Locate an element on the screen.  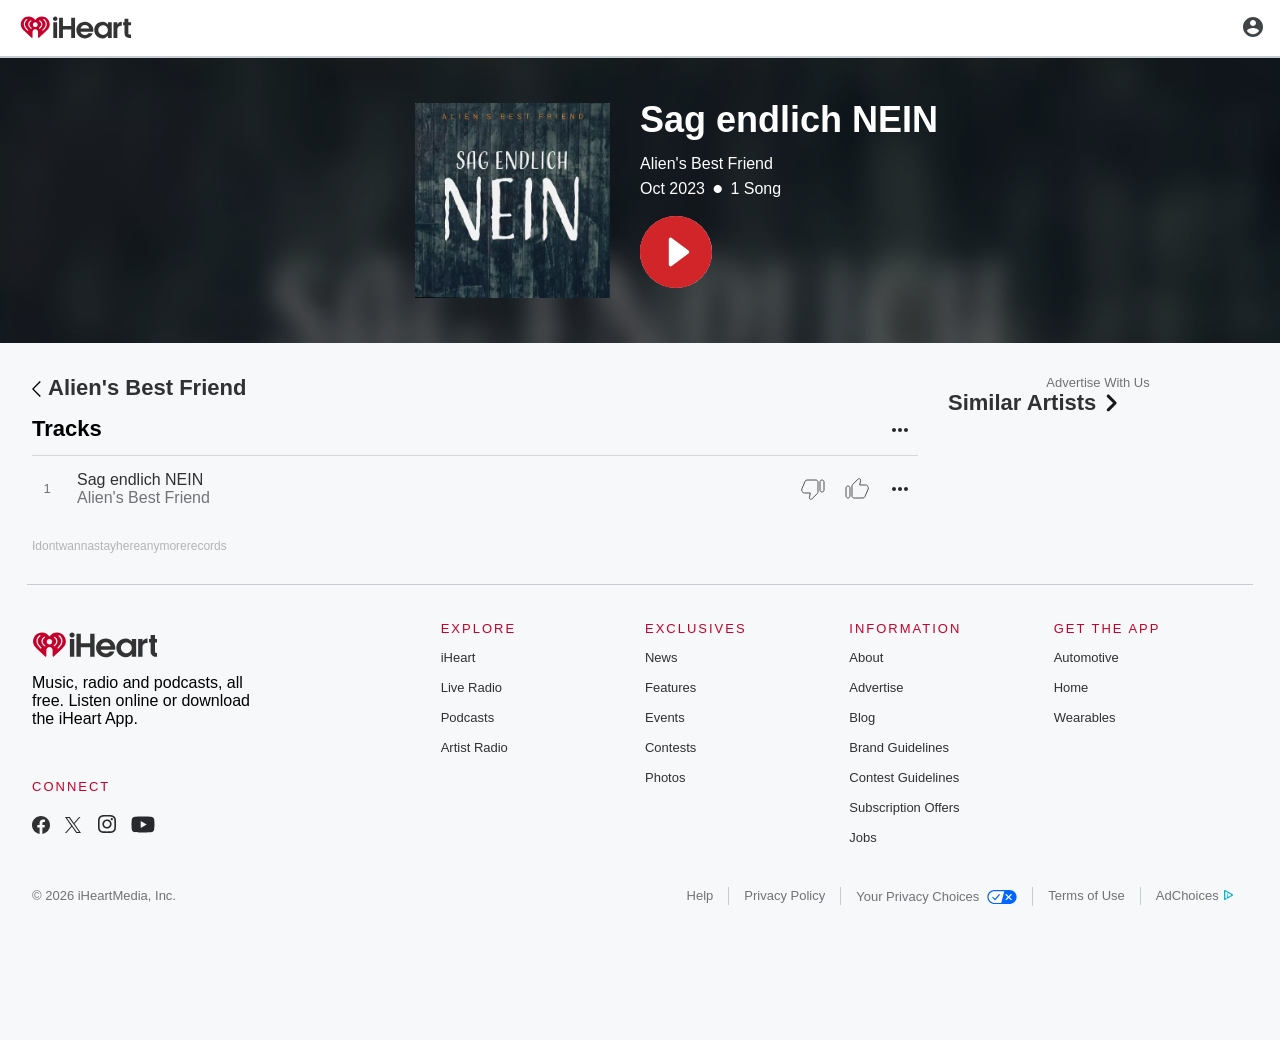
Automotive is located at coordinates (1086, 657).